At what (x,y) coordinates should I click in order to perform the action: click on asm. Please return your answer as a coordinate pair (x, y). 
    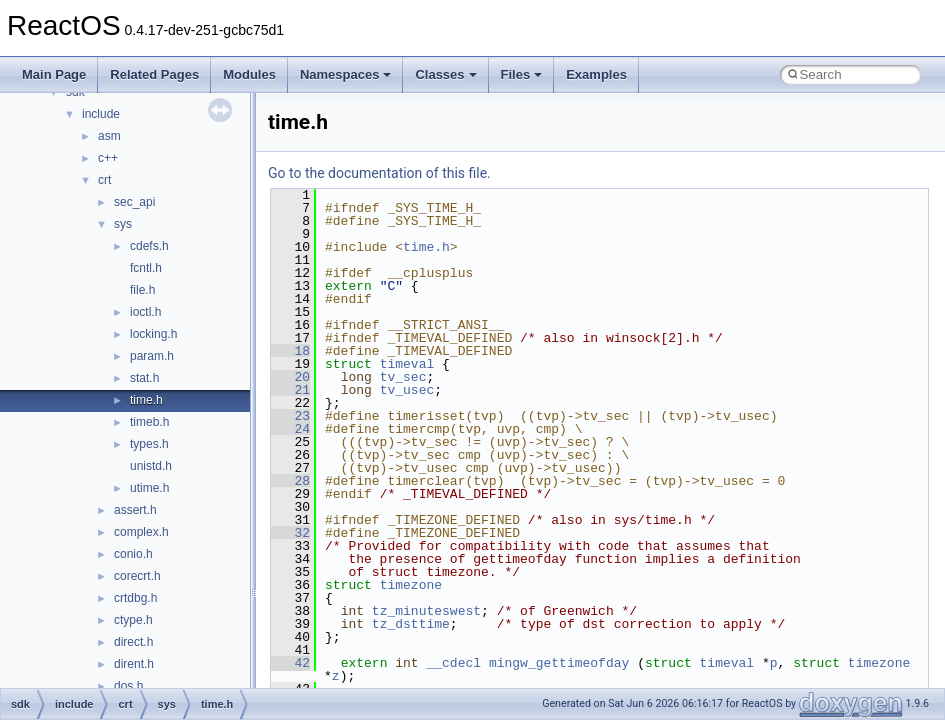
    Looking at the image, I should click on (109, 136).